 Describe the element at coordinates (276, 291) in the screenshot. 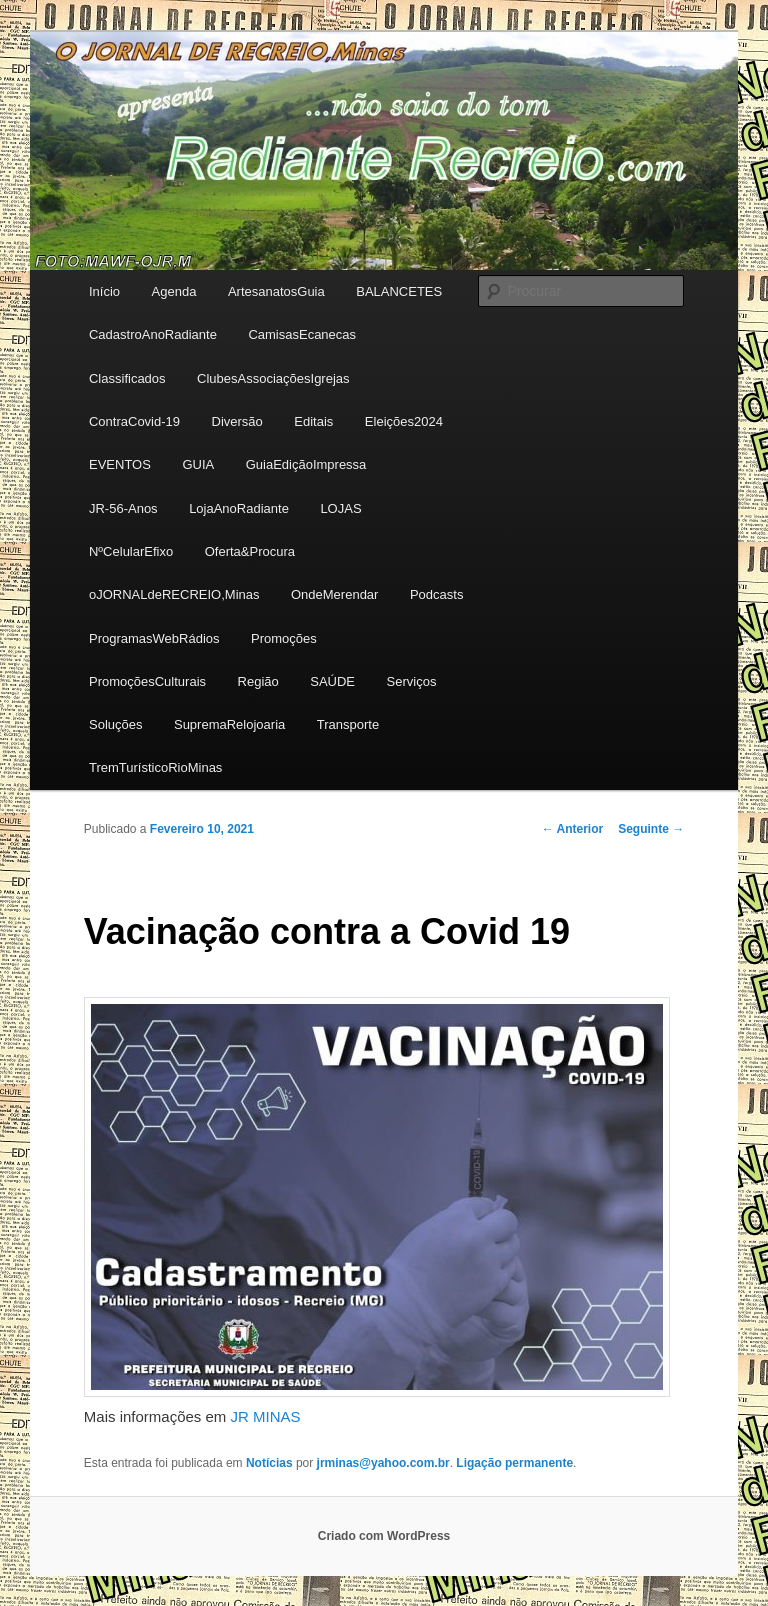

I see `ArtesanatosGuia` at that location.